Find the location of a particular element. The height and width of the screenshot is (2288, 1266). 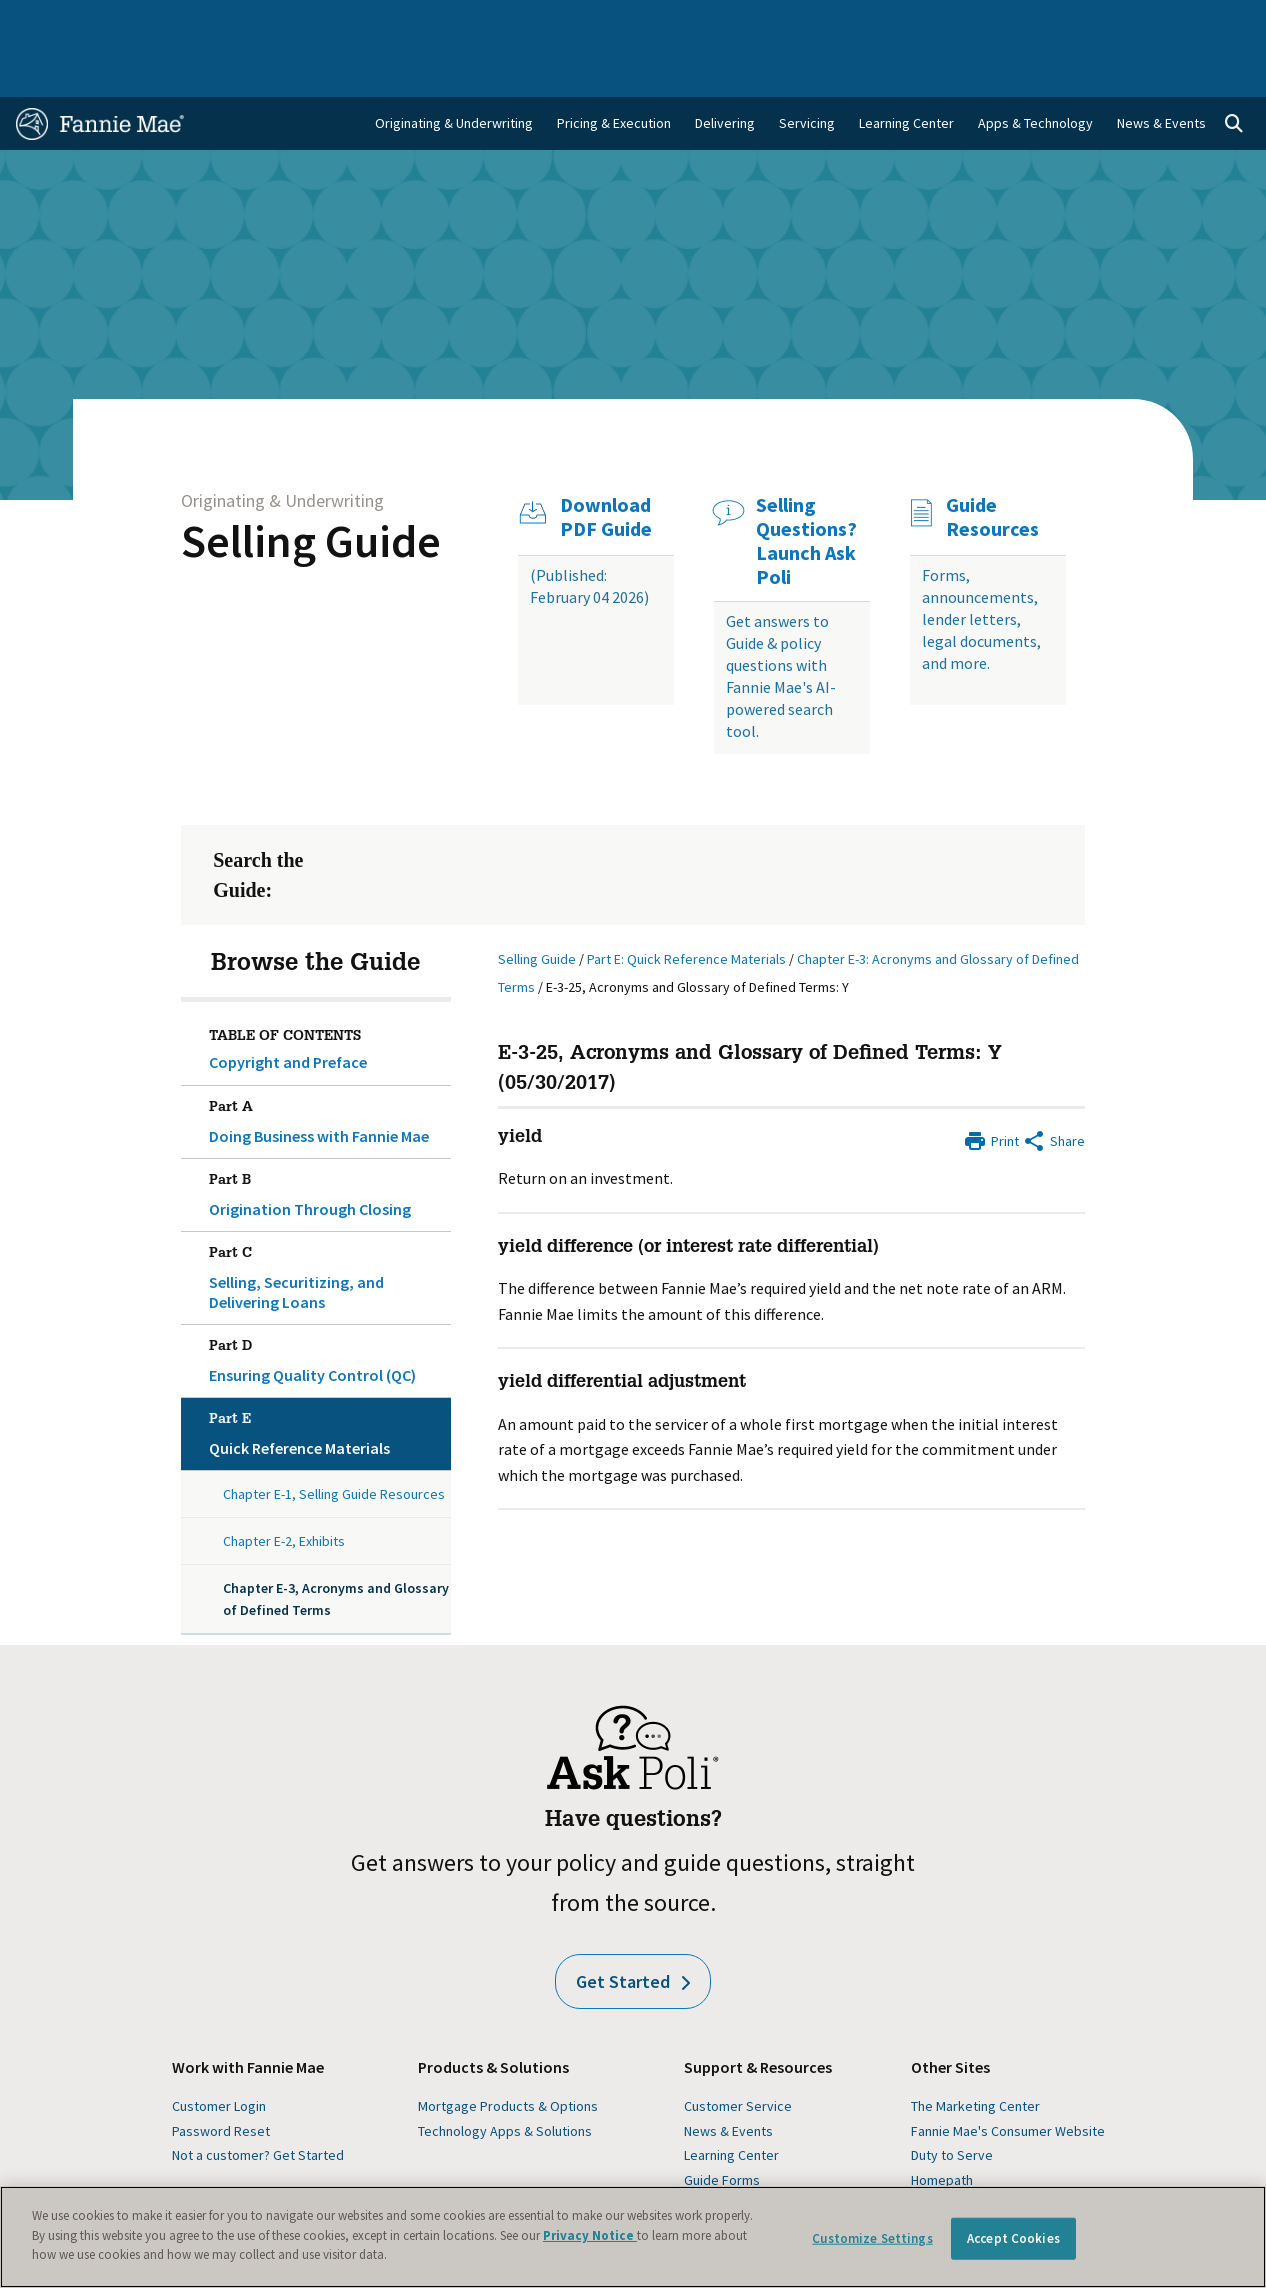

Guide Forms is located at coordinates (722, 2128).